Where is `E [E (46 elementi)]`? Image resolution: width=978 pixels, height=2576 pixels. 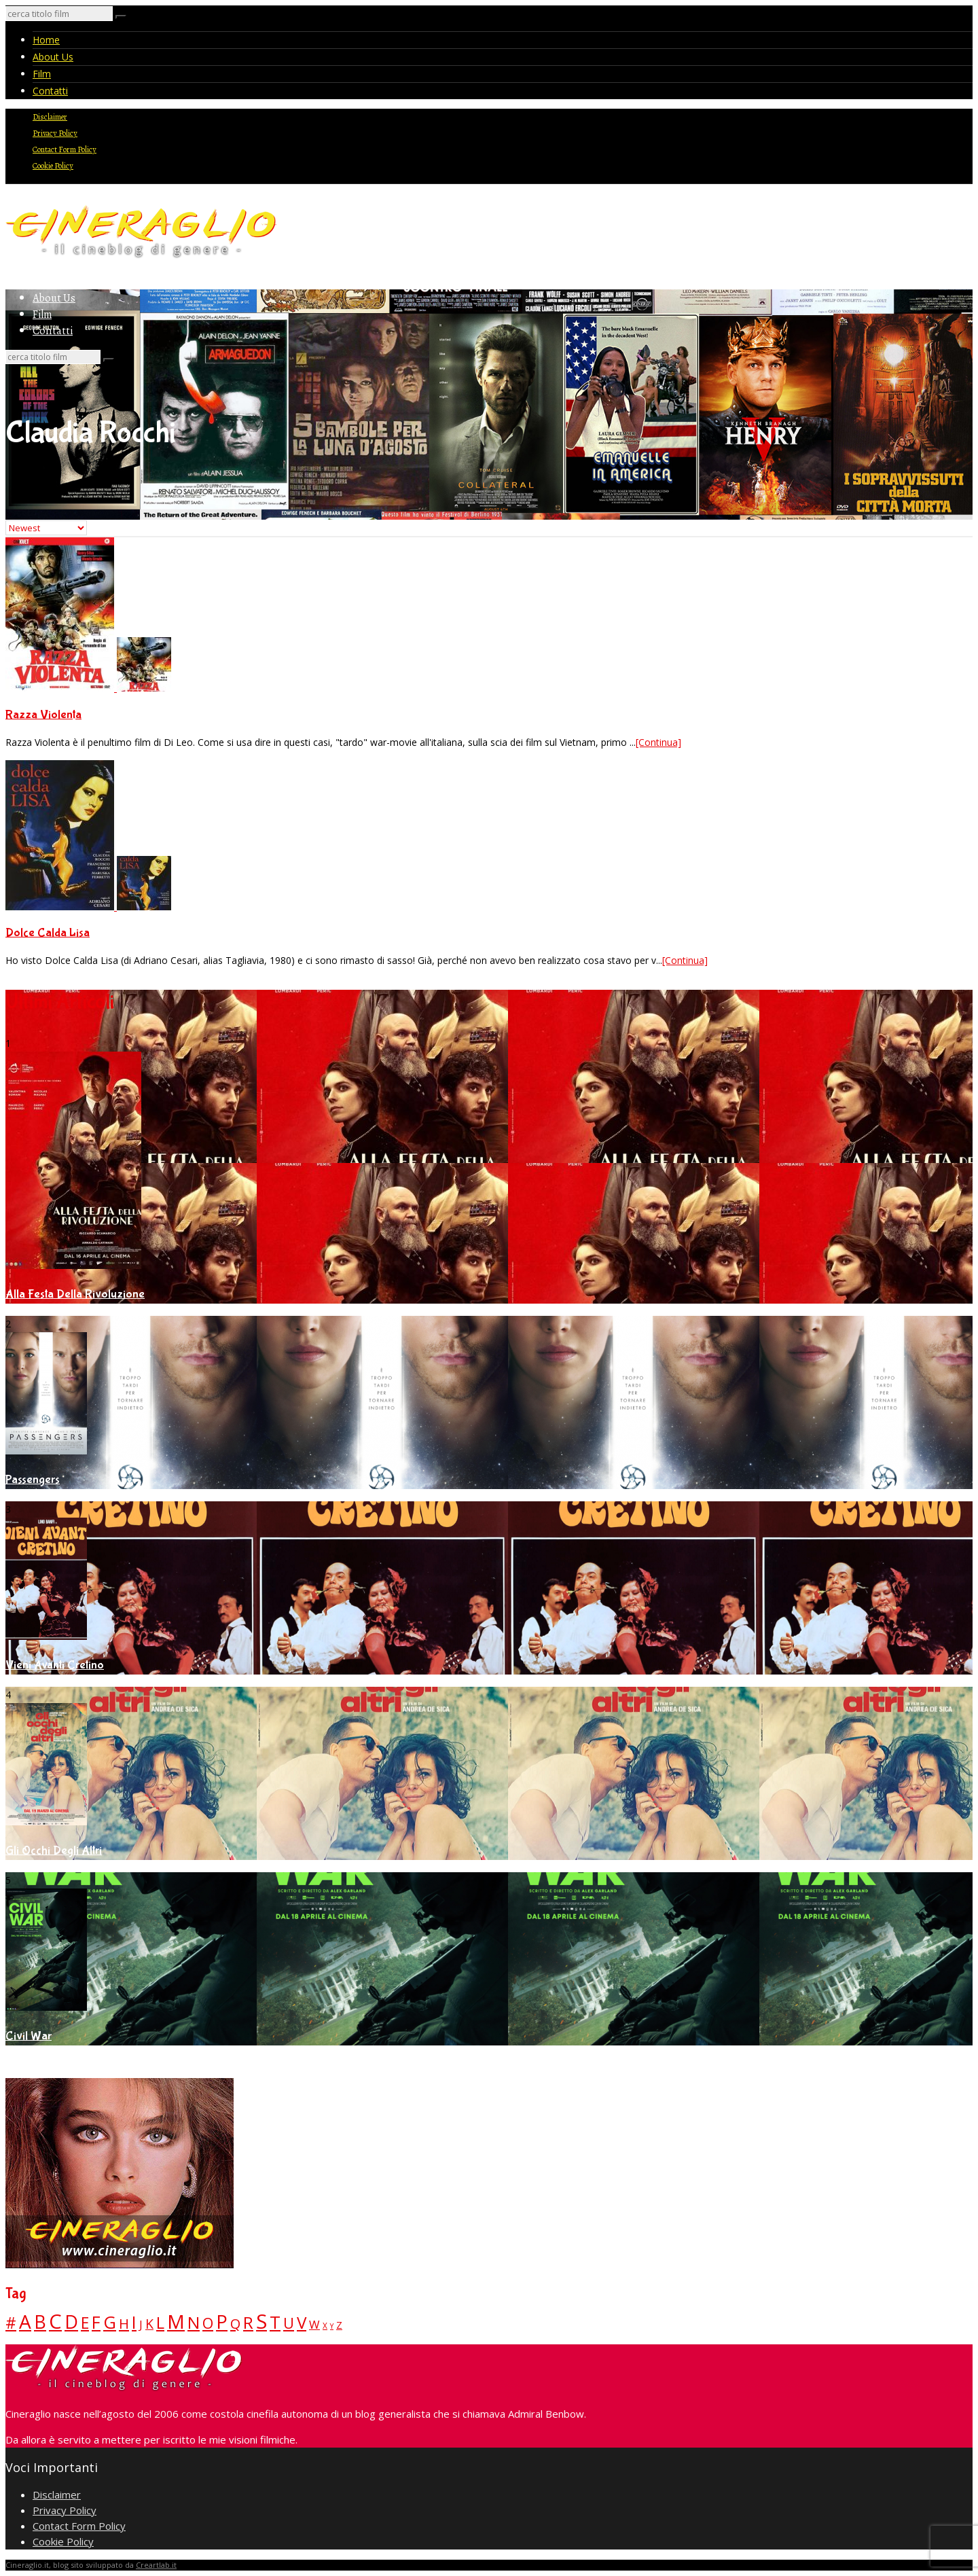
E [E (46 elementi)] is located at coordinates (85, 2322).